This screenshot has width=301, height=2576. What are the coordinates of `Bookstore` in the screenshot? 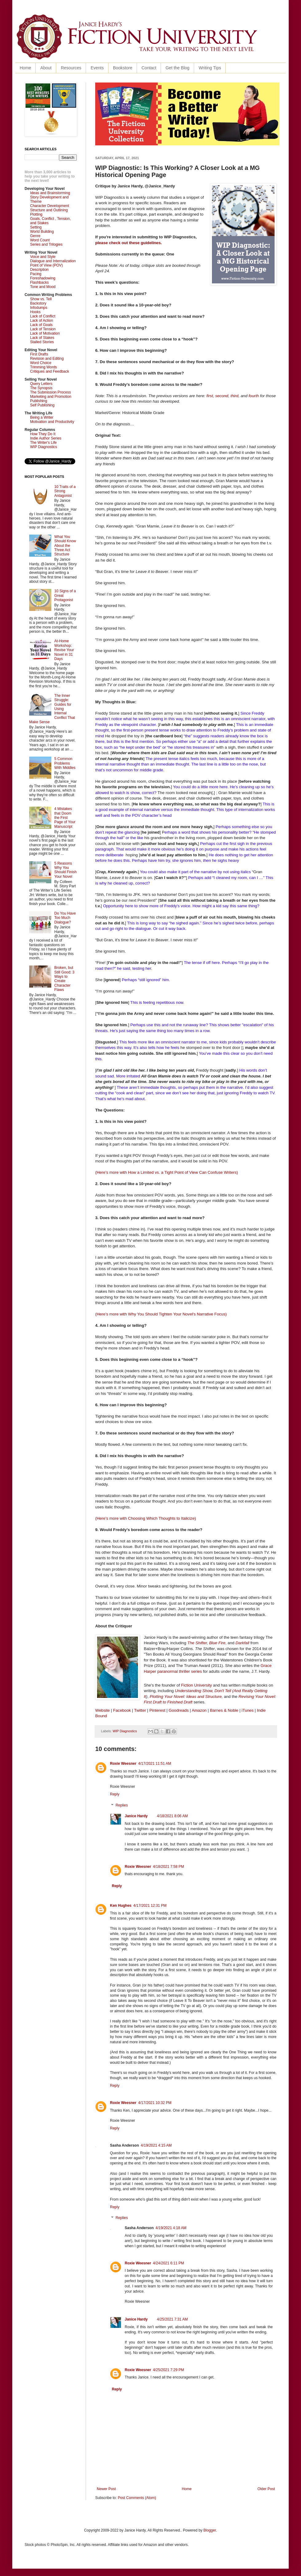 It's located at (122, 67).